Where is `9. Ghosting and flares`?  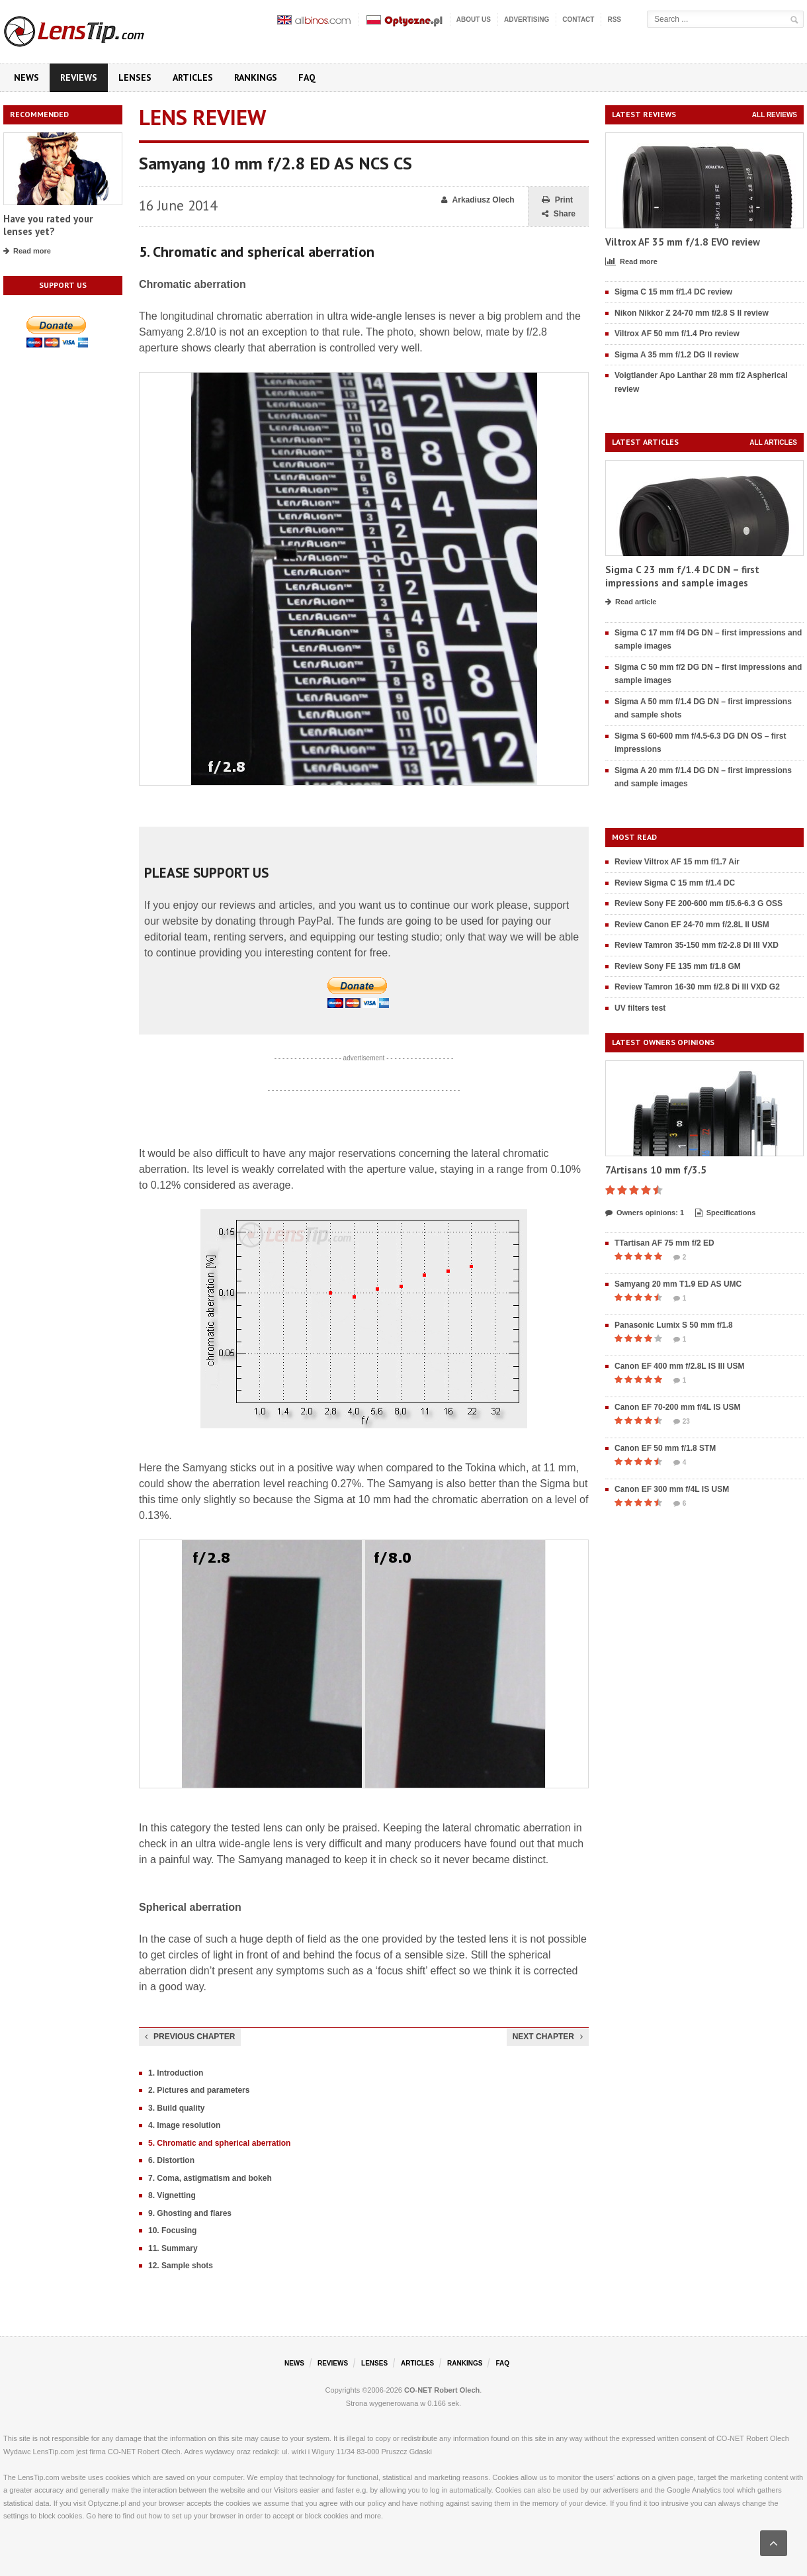 9. Ghosting and flares is located at coordinates (190, 2213).